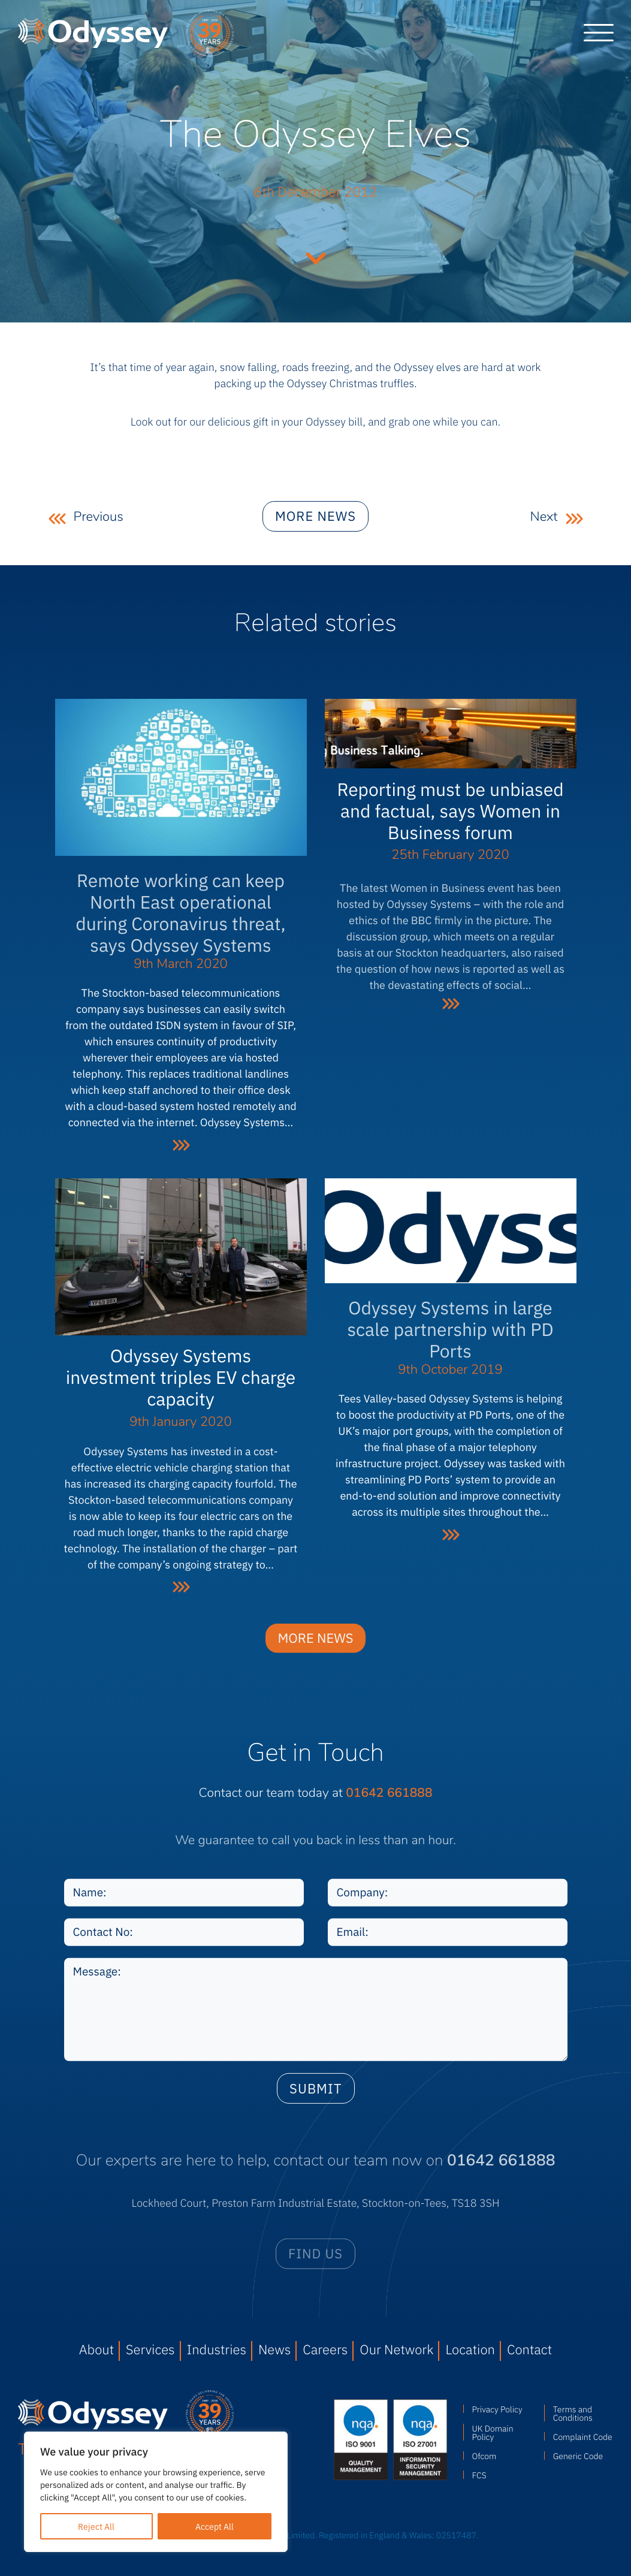 Image resolution: width=631 pixels, height=2576 pixels. What do you see at coordinates (578, 2455) in the screenshot?
I see `Generic Code` at bounding box center [578, 2455].